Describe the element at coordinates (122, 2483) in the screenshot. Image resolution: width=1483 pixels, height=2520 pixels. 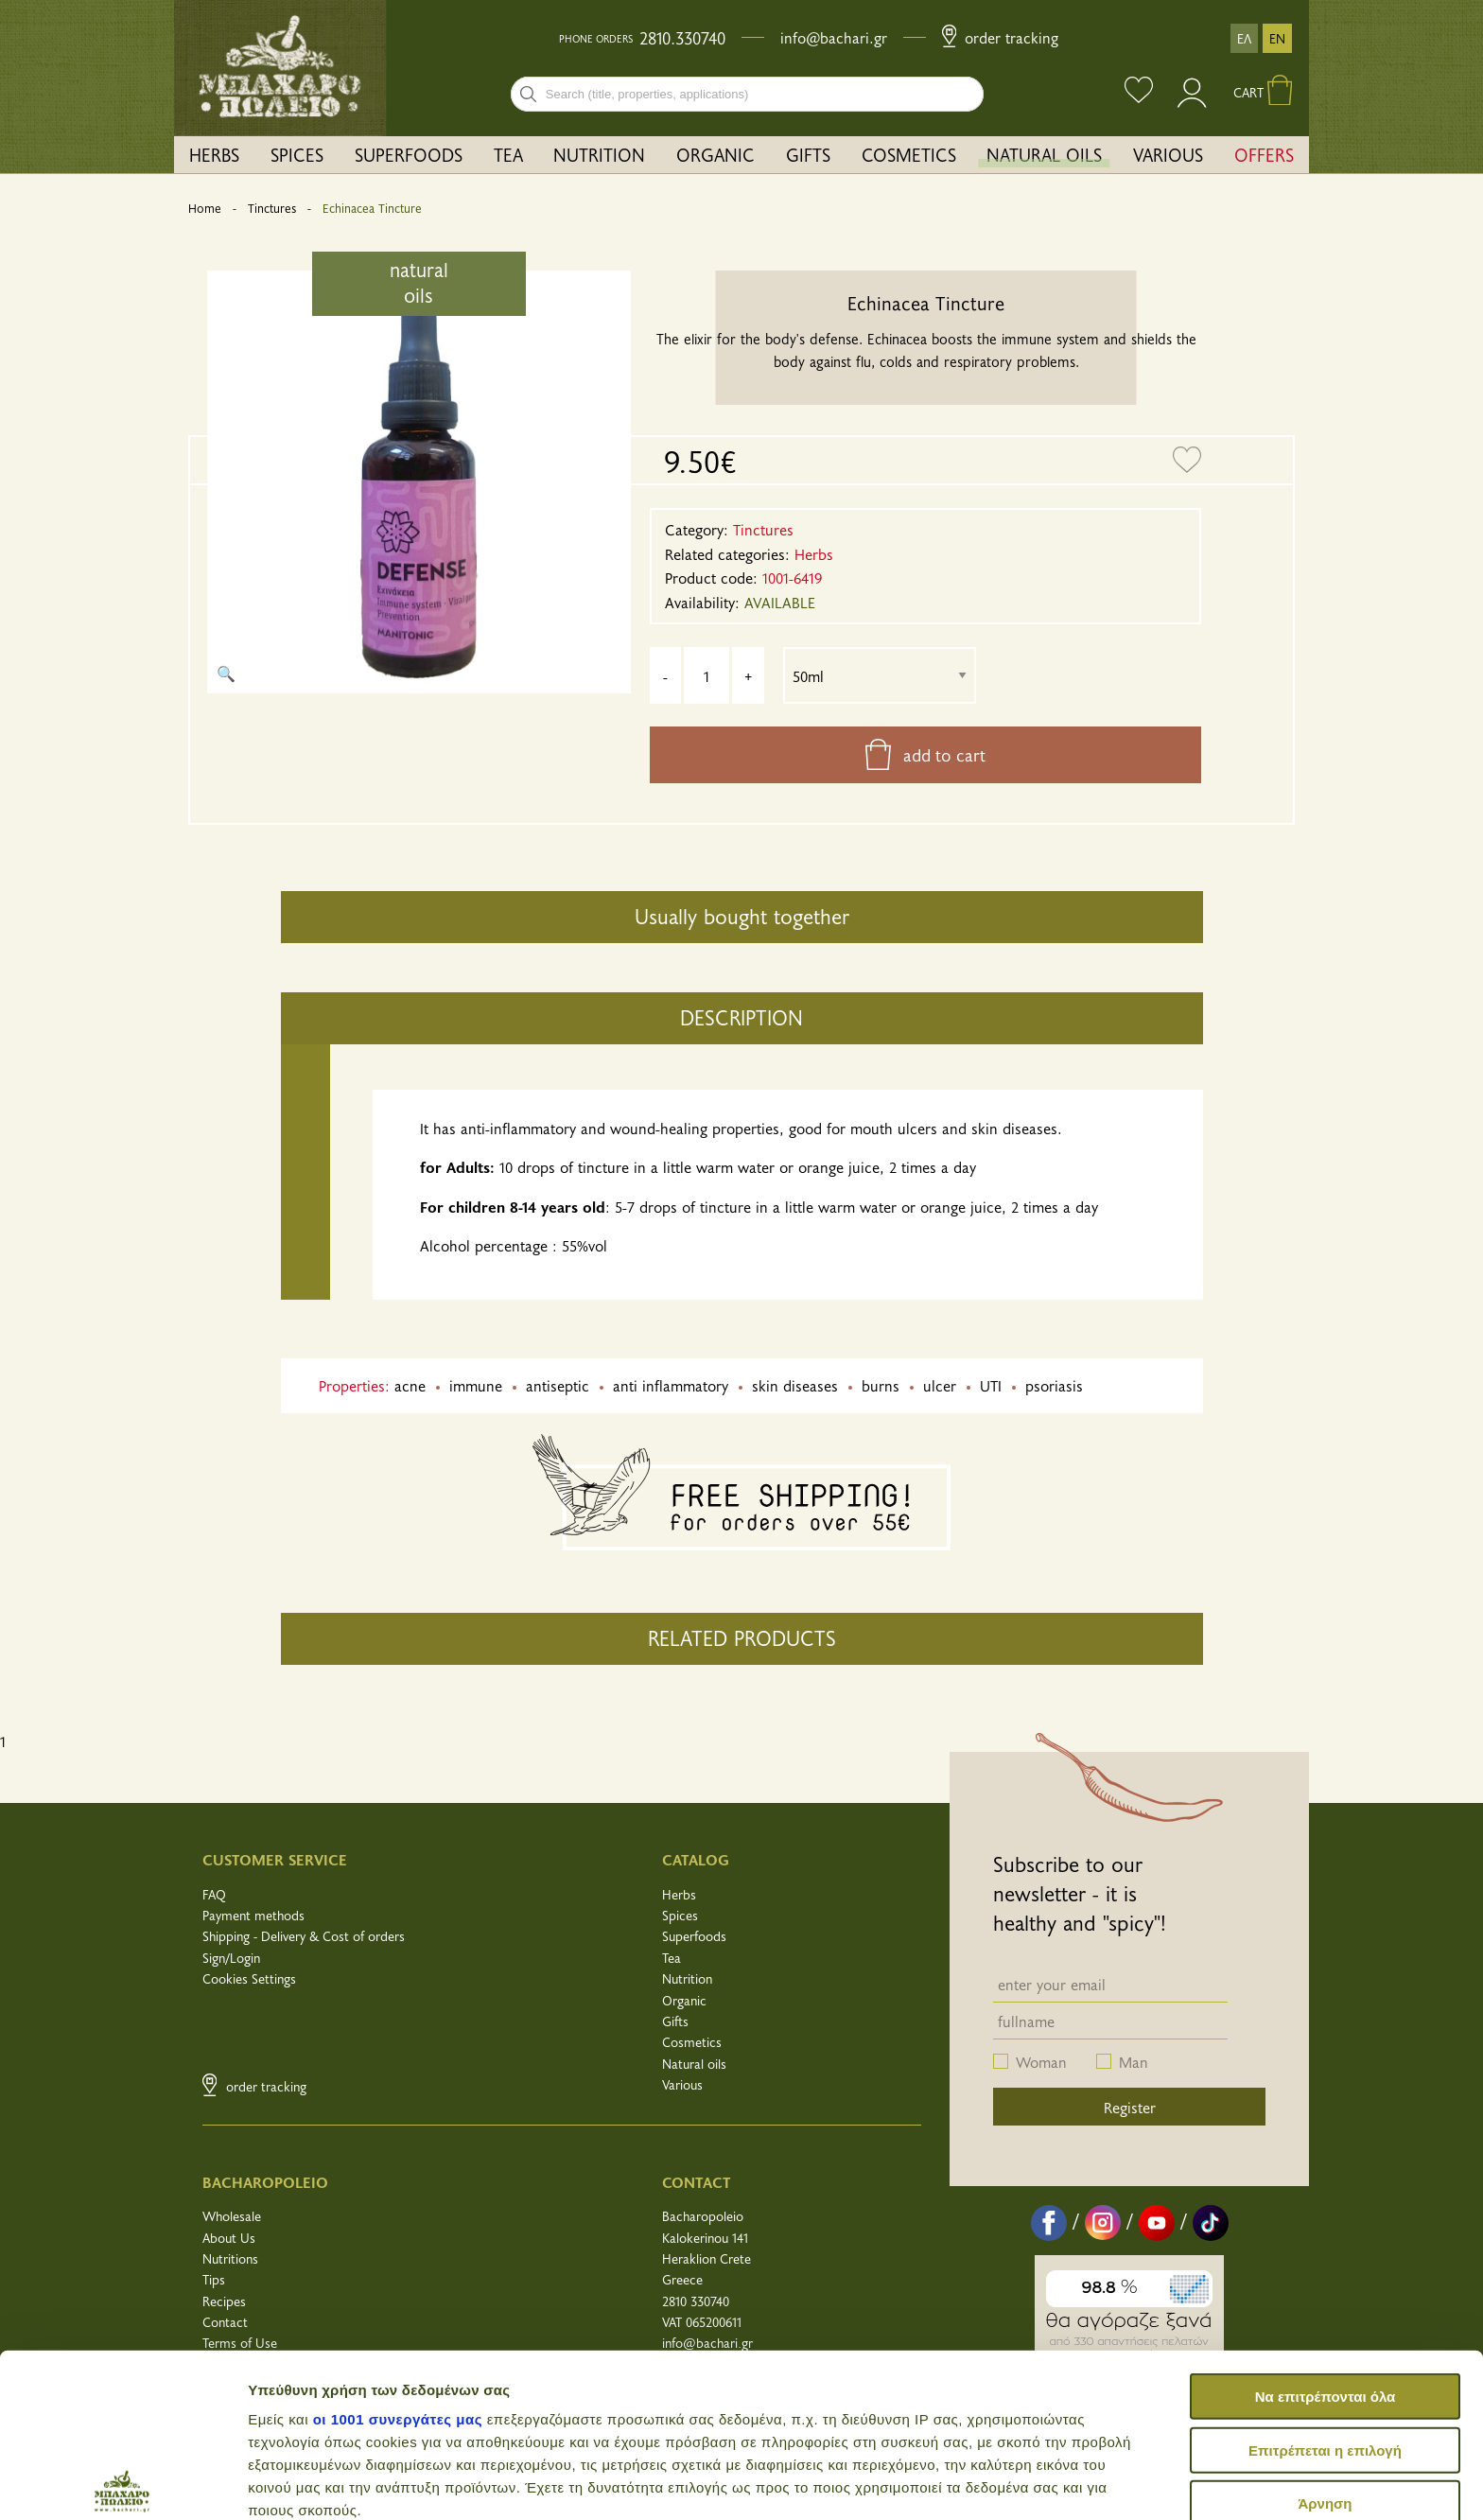
I see `[Usercentrics Cookiebot - opens in a new window]` at that location.